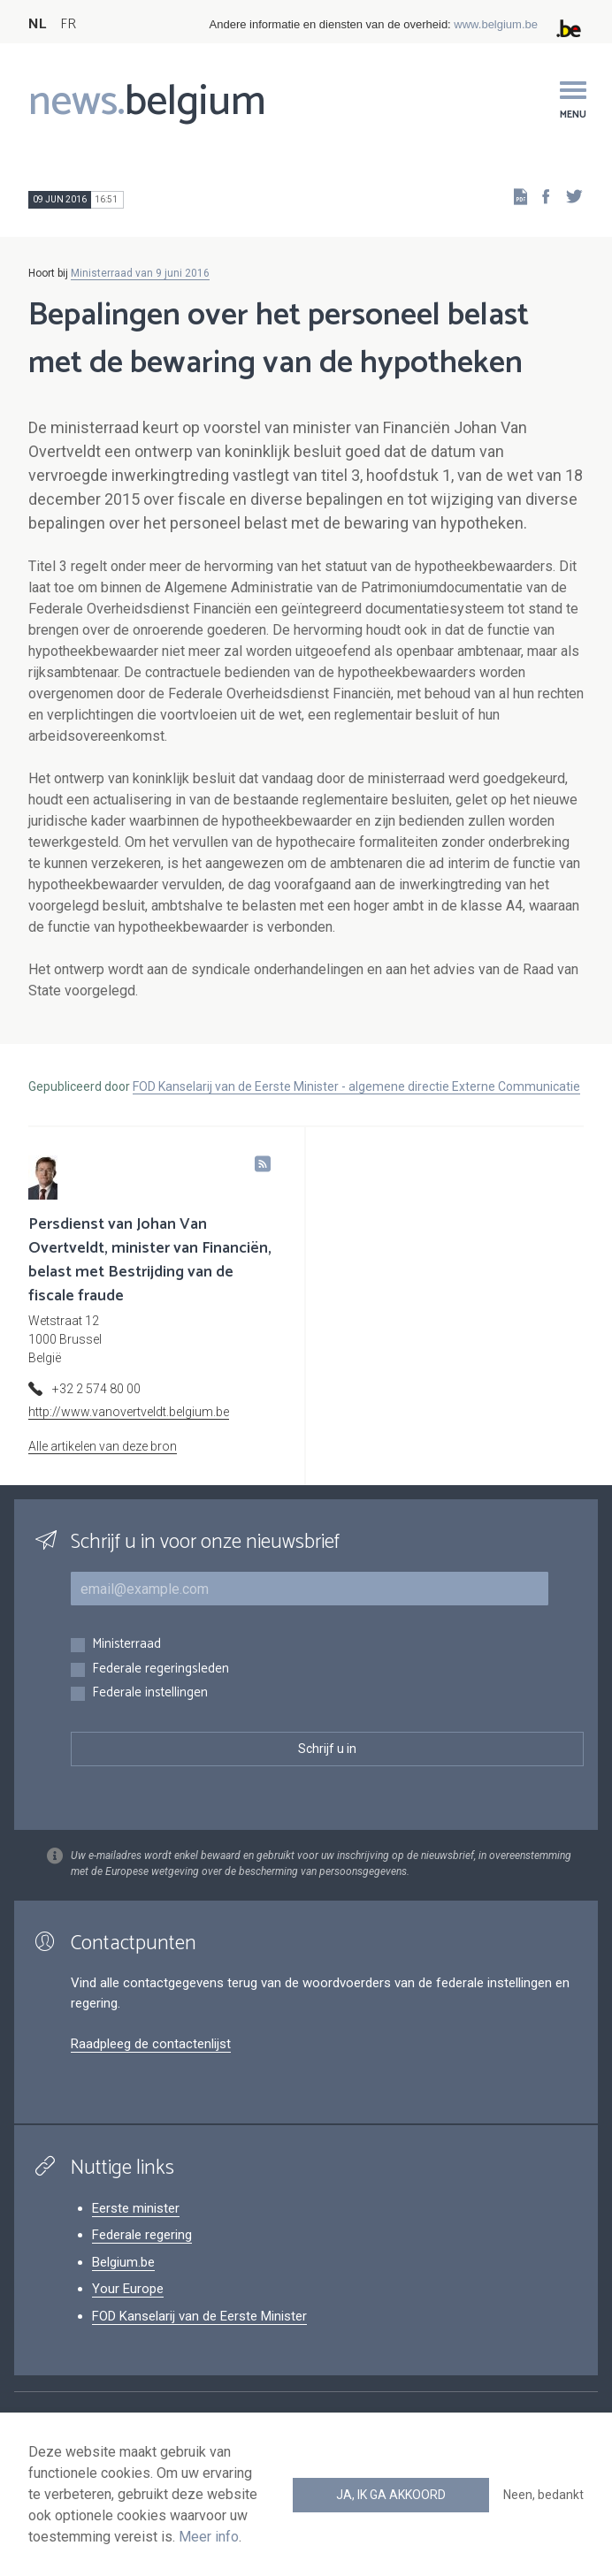  Describe the element at coordinates (102, 1446) in the screenshot. I see `Alle artikelen van deze bron` at that location.